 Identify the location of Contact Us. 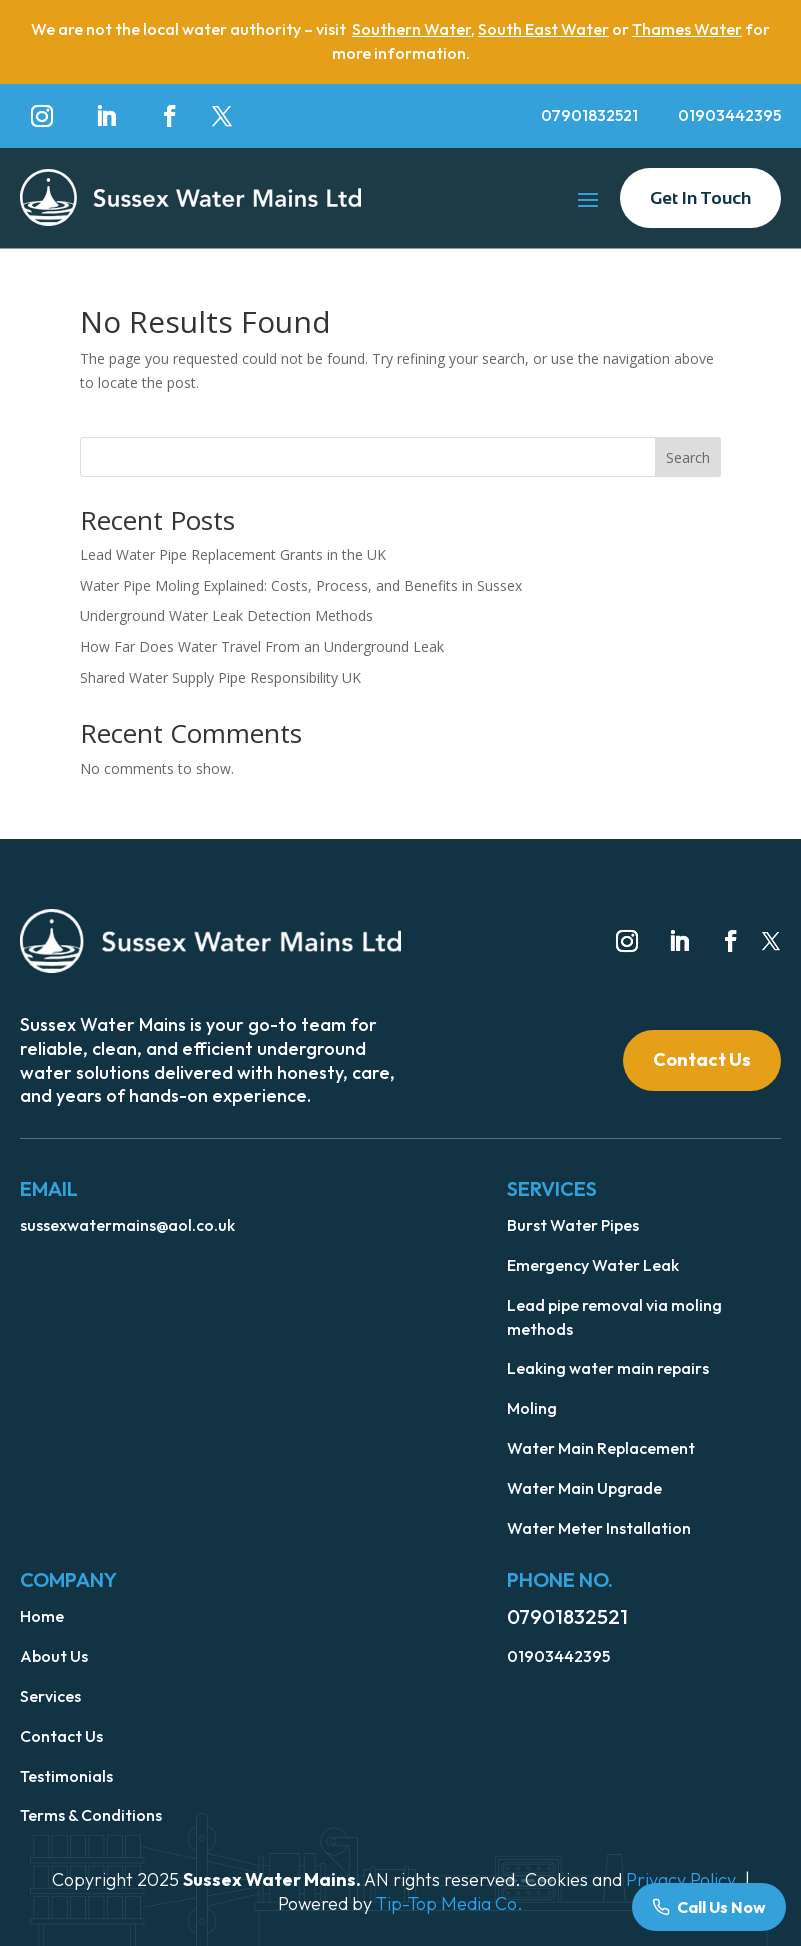
(702, 1059).